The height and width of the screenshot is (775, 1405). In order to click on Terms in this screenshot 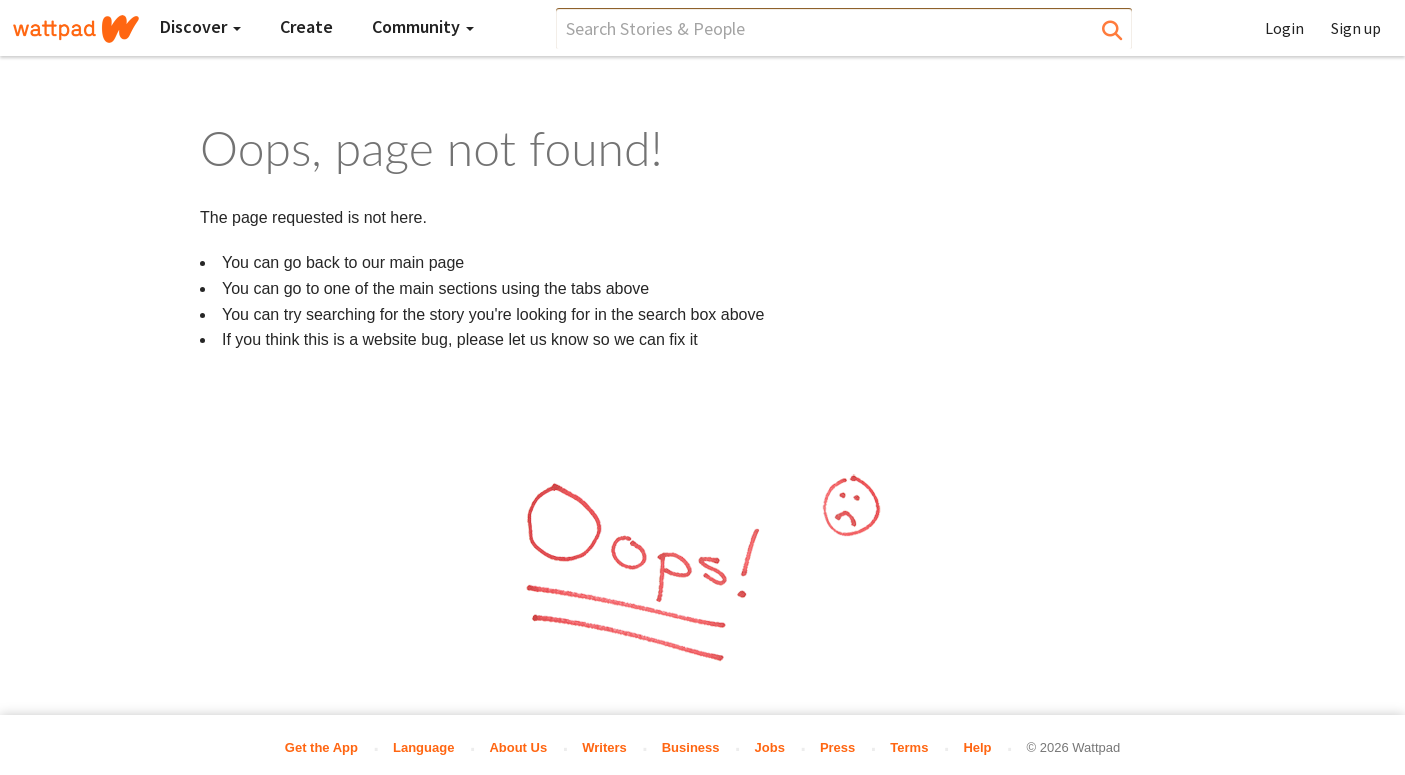, I will do `click(909, 747)`.